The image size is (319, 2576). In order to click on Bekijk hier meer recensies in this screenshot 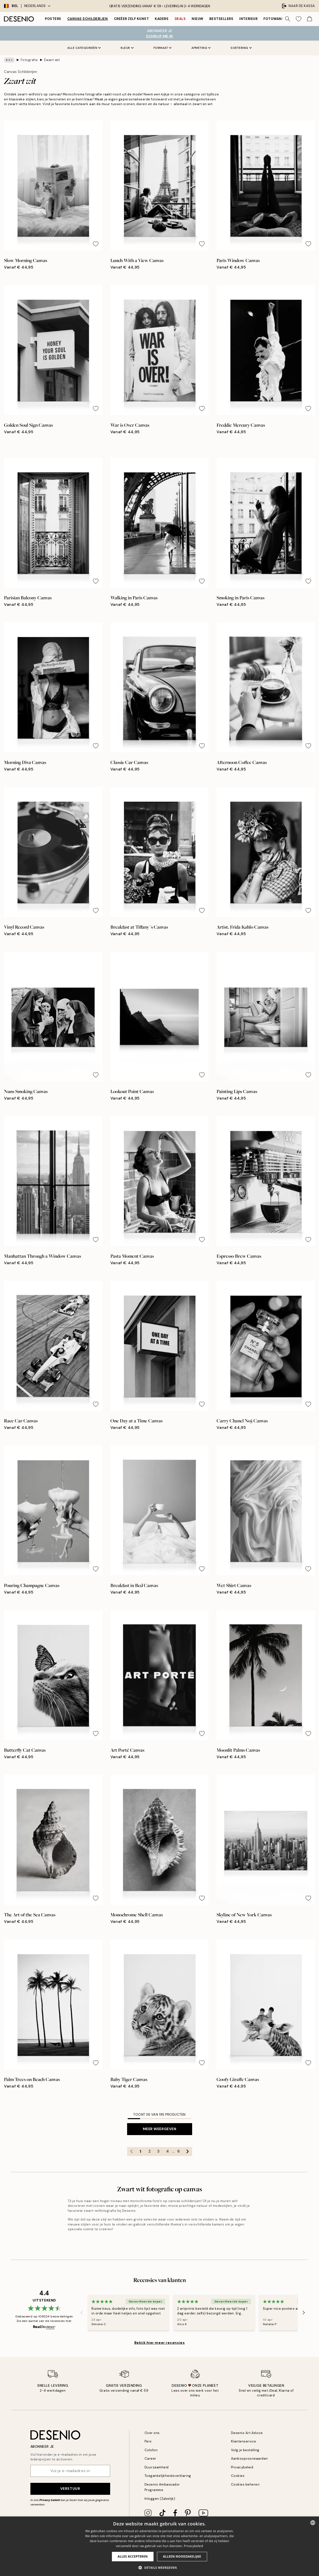, I will do `click(159, 2342)`.